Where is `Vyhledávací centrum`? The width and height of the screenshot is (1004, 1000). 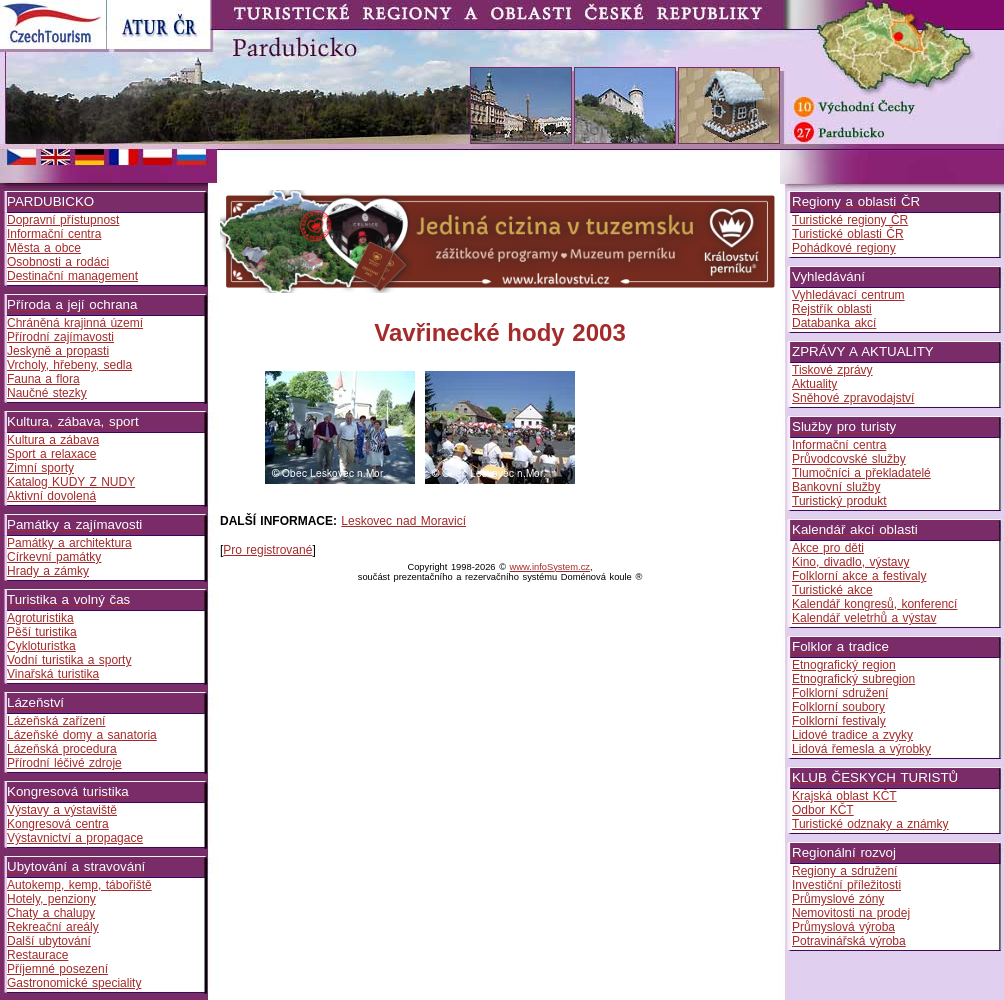
Vyhledávací centrum is located at coordinates (848, 295).